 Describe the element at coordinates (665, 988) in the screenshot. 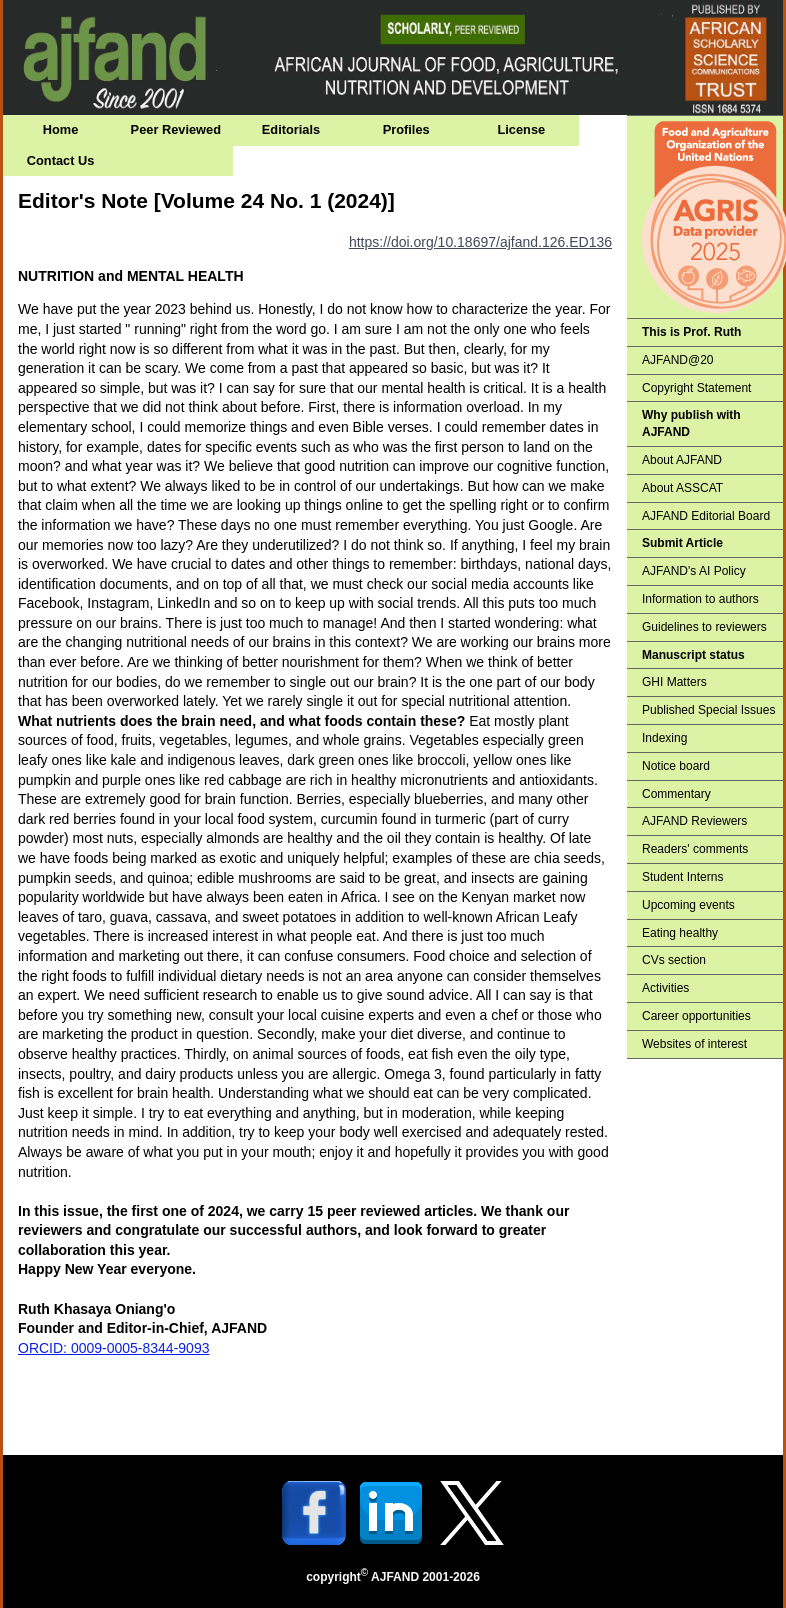

I see `Activities` at that location.